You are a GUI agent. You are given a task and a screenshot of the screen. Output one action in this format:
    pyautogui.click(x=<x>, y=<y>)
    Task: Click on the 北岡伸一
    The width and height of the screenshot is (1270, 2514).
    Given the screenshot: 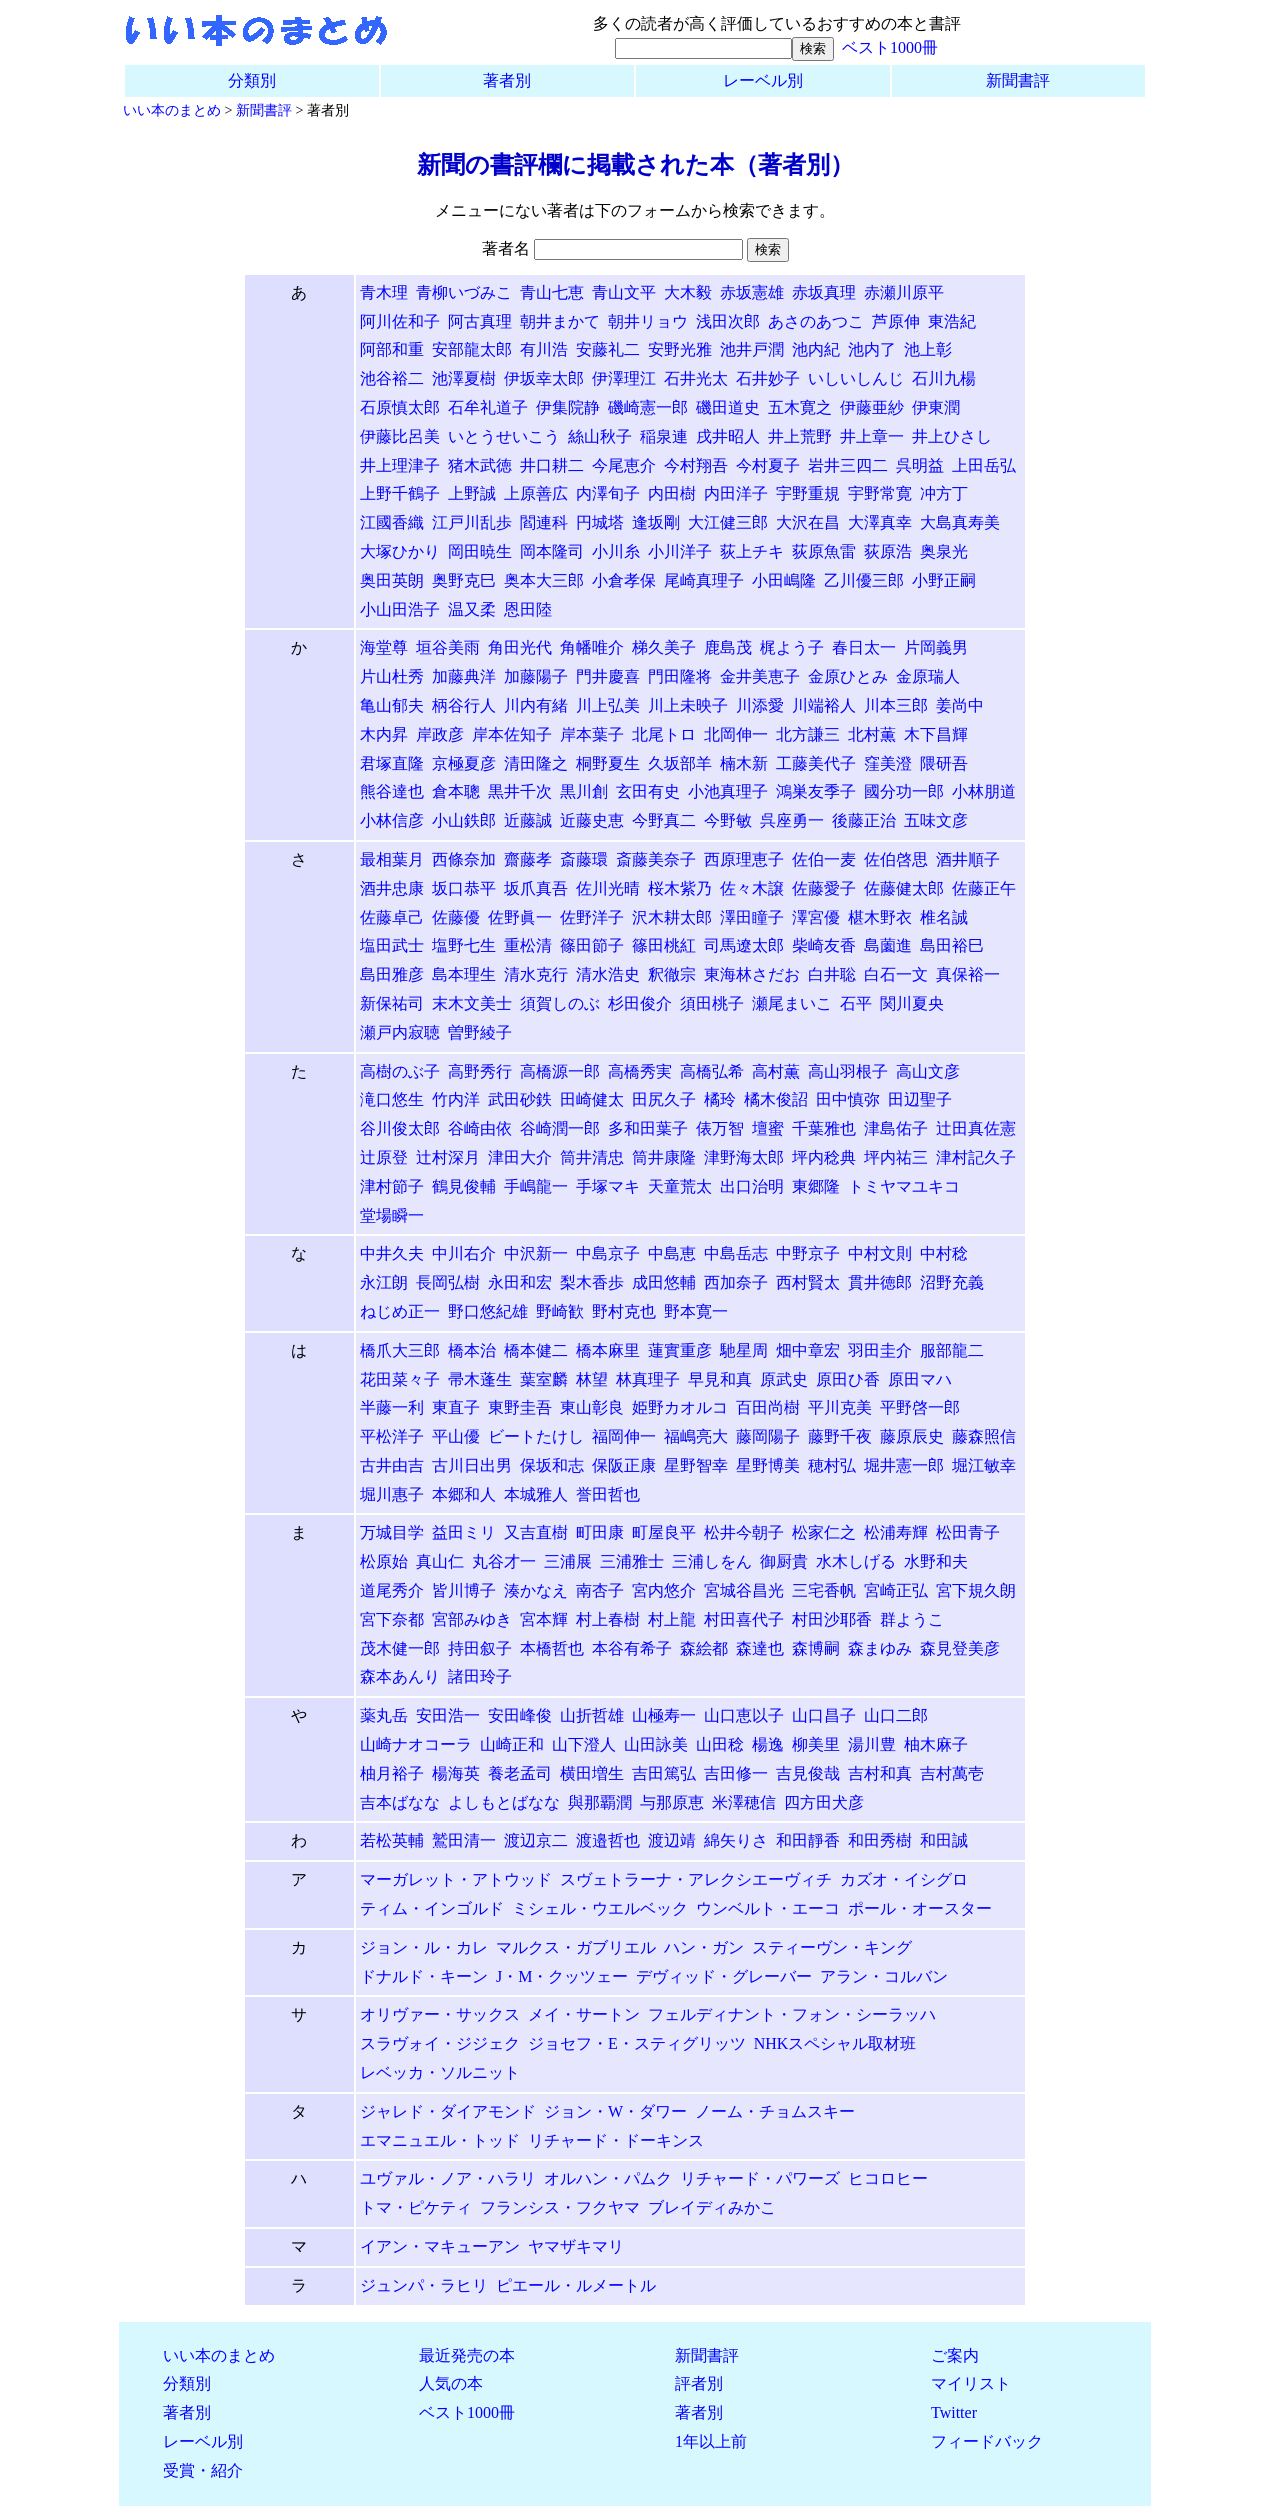 What is the action you would take?
    pyautogui.click(x=736, y=734)
    